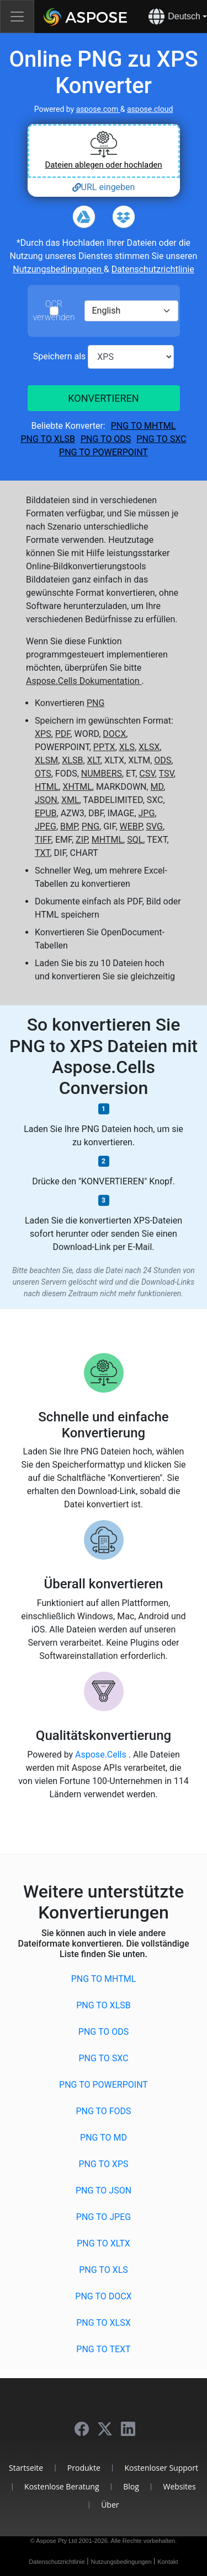  I want to click on SQL, so click(135, 839).